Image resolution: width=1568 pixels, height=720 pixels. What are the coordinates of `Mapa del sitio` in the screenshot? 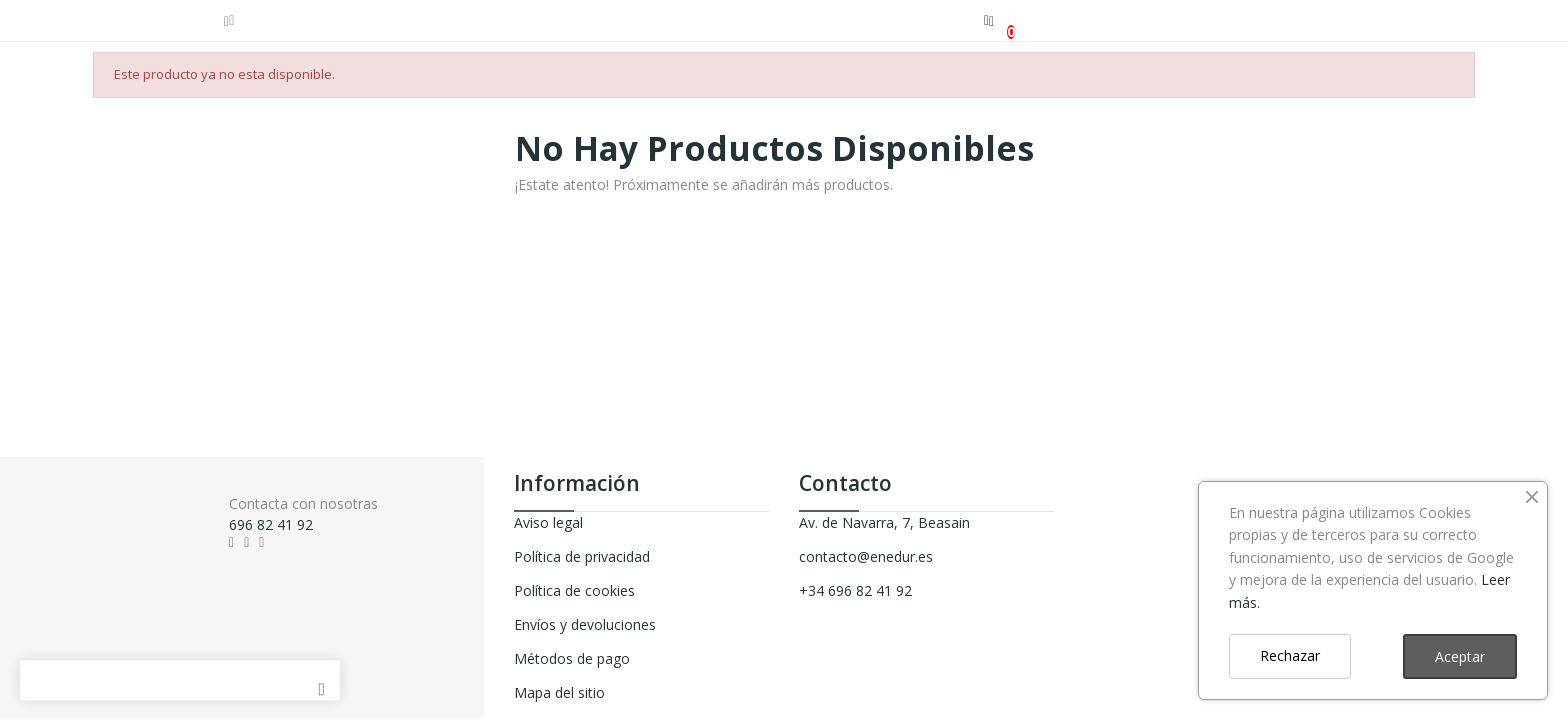 It's located at (559, 692).